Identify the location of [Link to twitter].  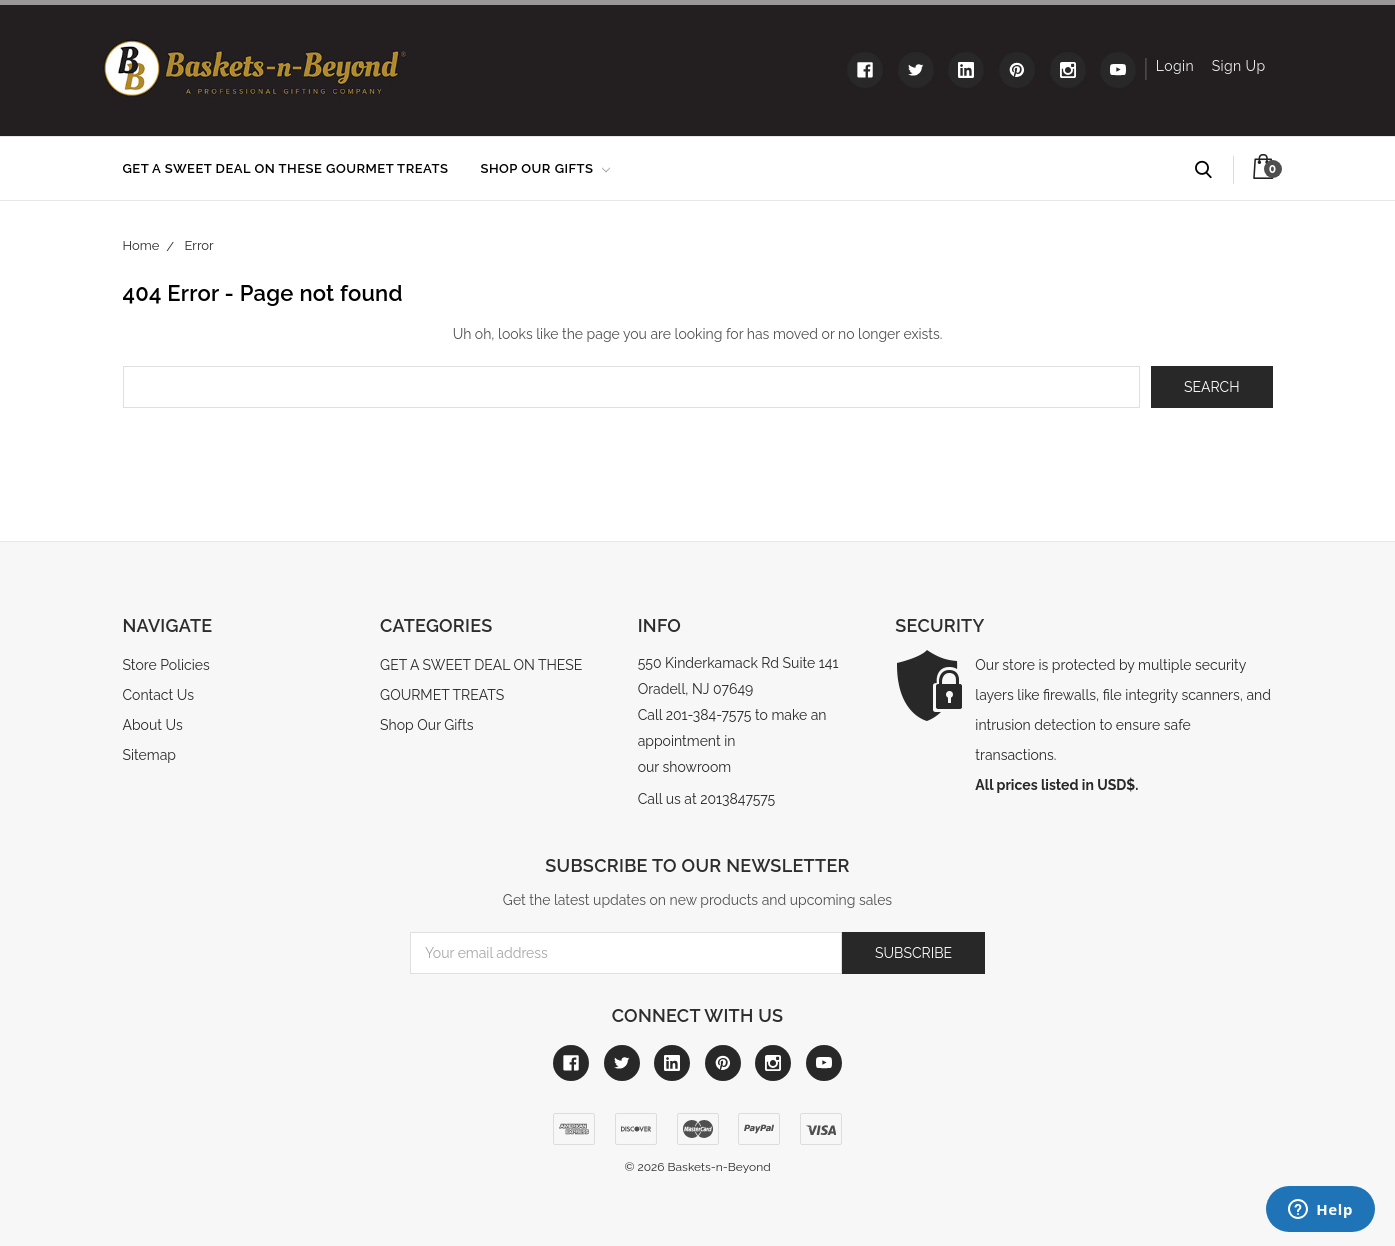
(916, 70).